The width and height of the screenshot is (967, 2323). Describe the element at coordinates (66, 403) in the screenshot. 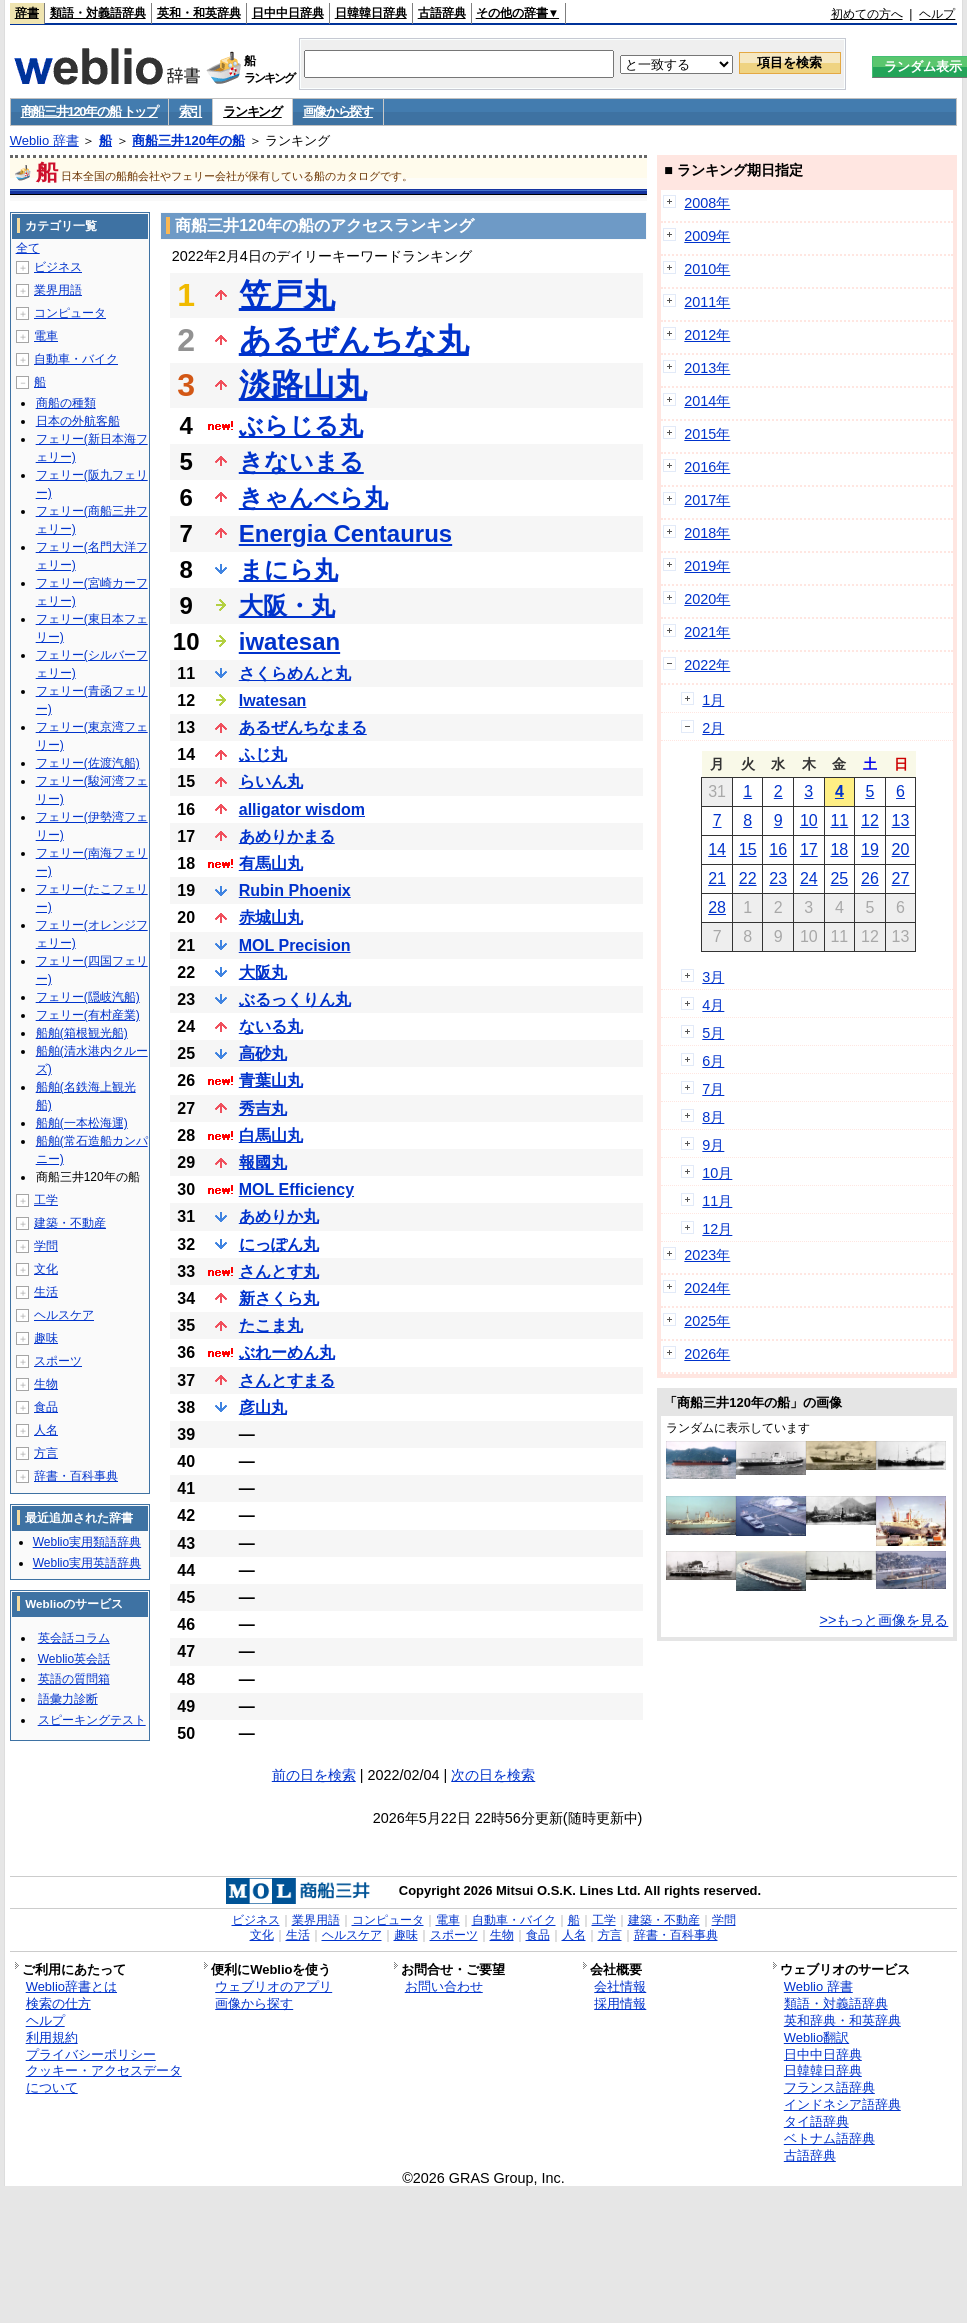

I see `商船の種類` at that location.